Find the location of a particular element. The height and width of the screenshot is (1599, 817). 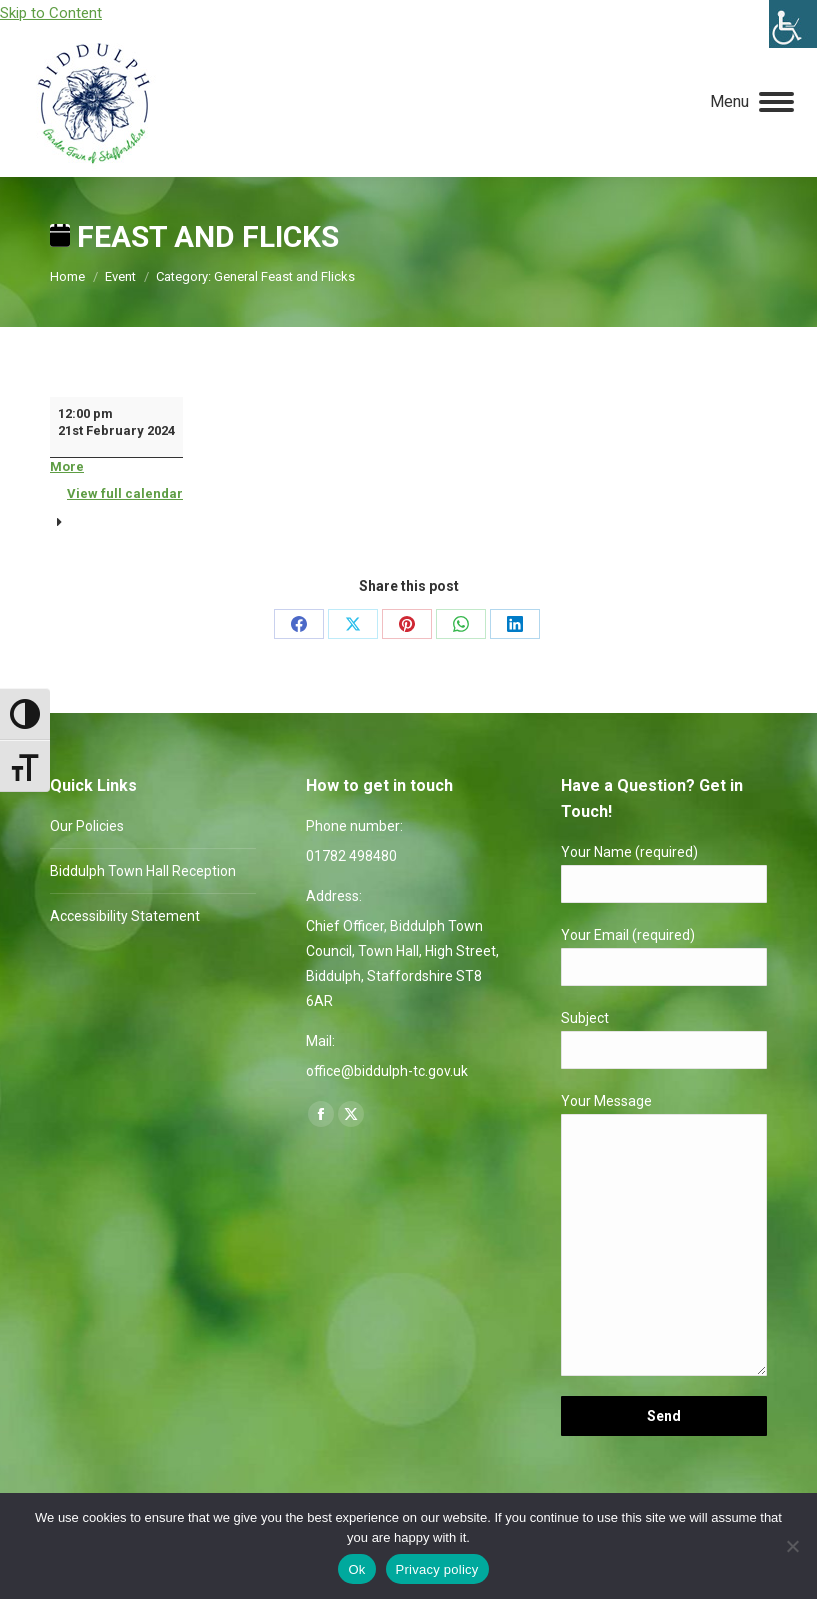

[No] is located at coordinates (792, 1546).